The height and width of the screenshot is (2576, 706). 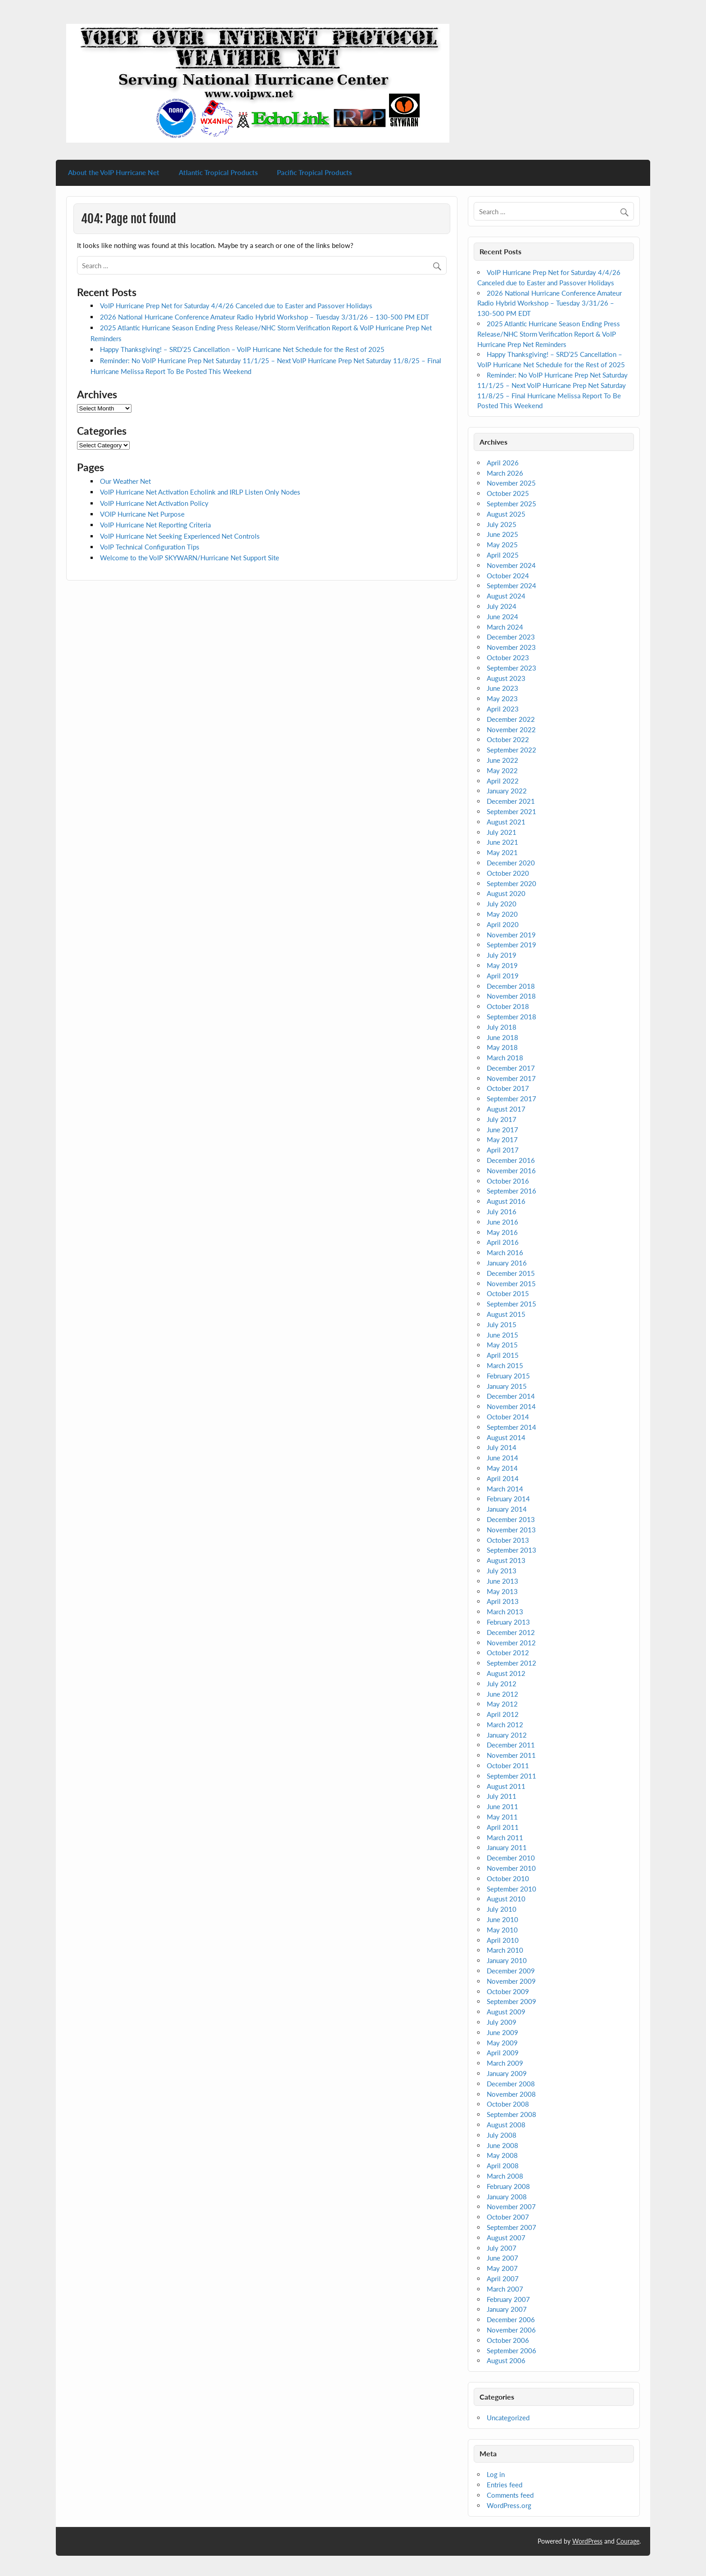 What do you see at coordinates (154, 503) in the screenshot?
I see `VoIP Hurricane Net Activation Policy` at bounding box center [154, 503].